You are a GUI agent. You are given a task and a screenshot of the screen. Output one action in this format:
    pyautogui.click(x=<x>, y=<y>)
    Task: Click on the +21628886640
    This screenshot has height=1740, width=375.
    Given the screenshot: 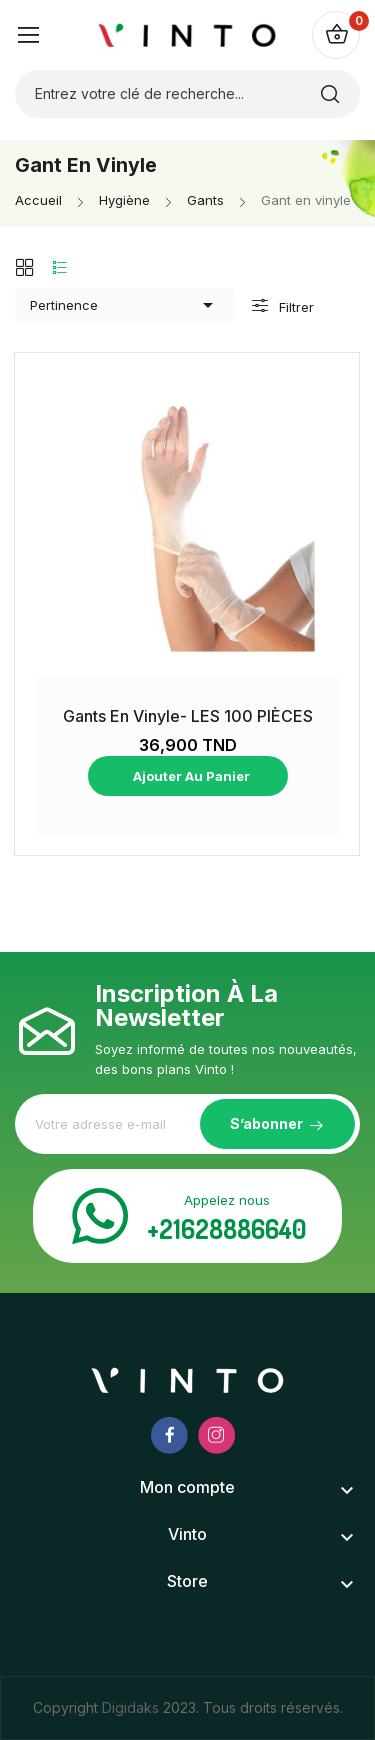 What is the action you would take?
    pyautogui.click(x=227, y=1228)
    